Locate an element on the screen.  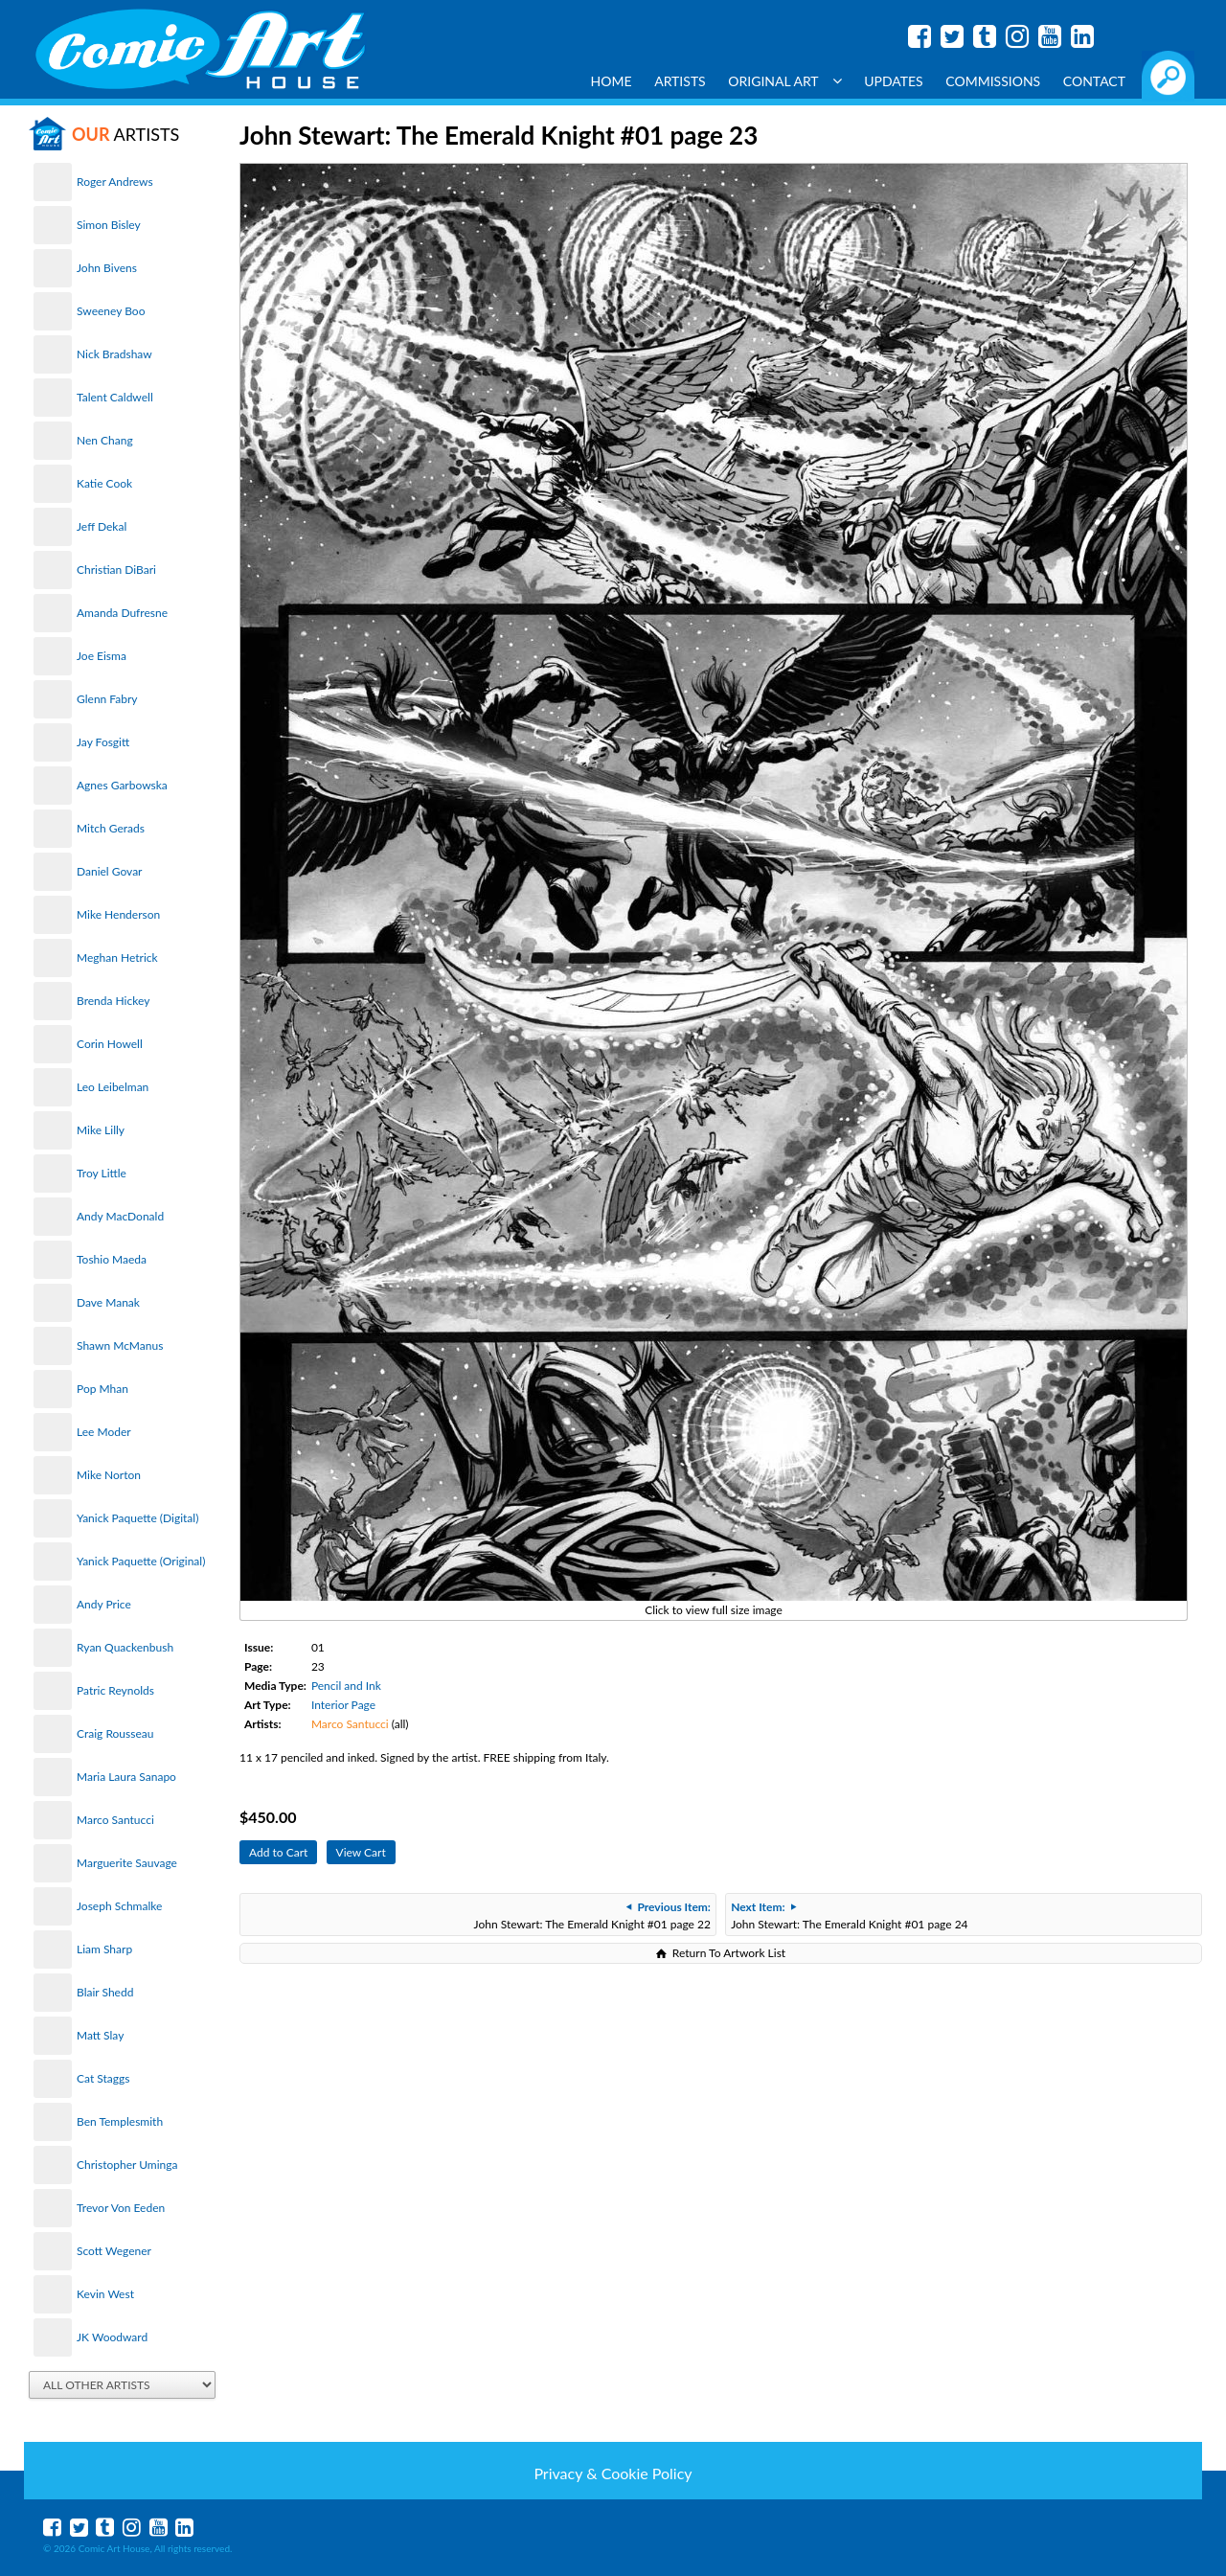
Lee Moder is located at coordinates (104, 1432).